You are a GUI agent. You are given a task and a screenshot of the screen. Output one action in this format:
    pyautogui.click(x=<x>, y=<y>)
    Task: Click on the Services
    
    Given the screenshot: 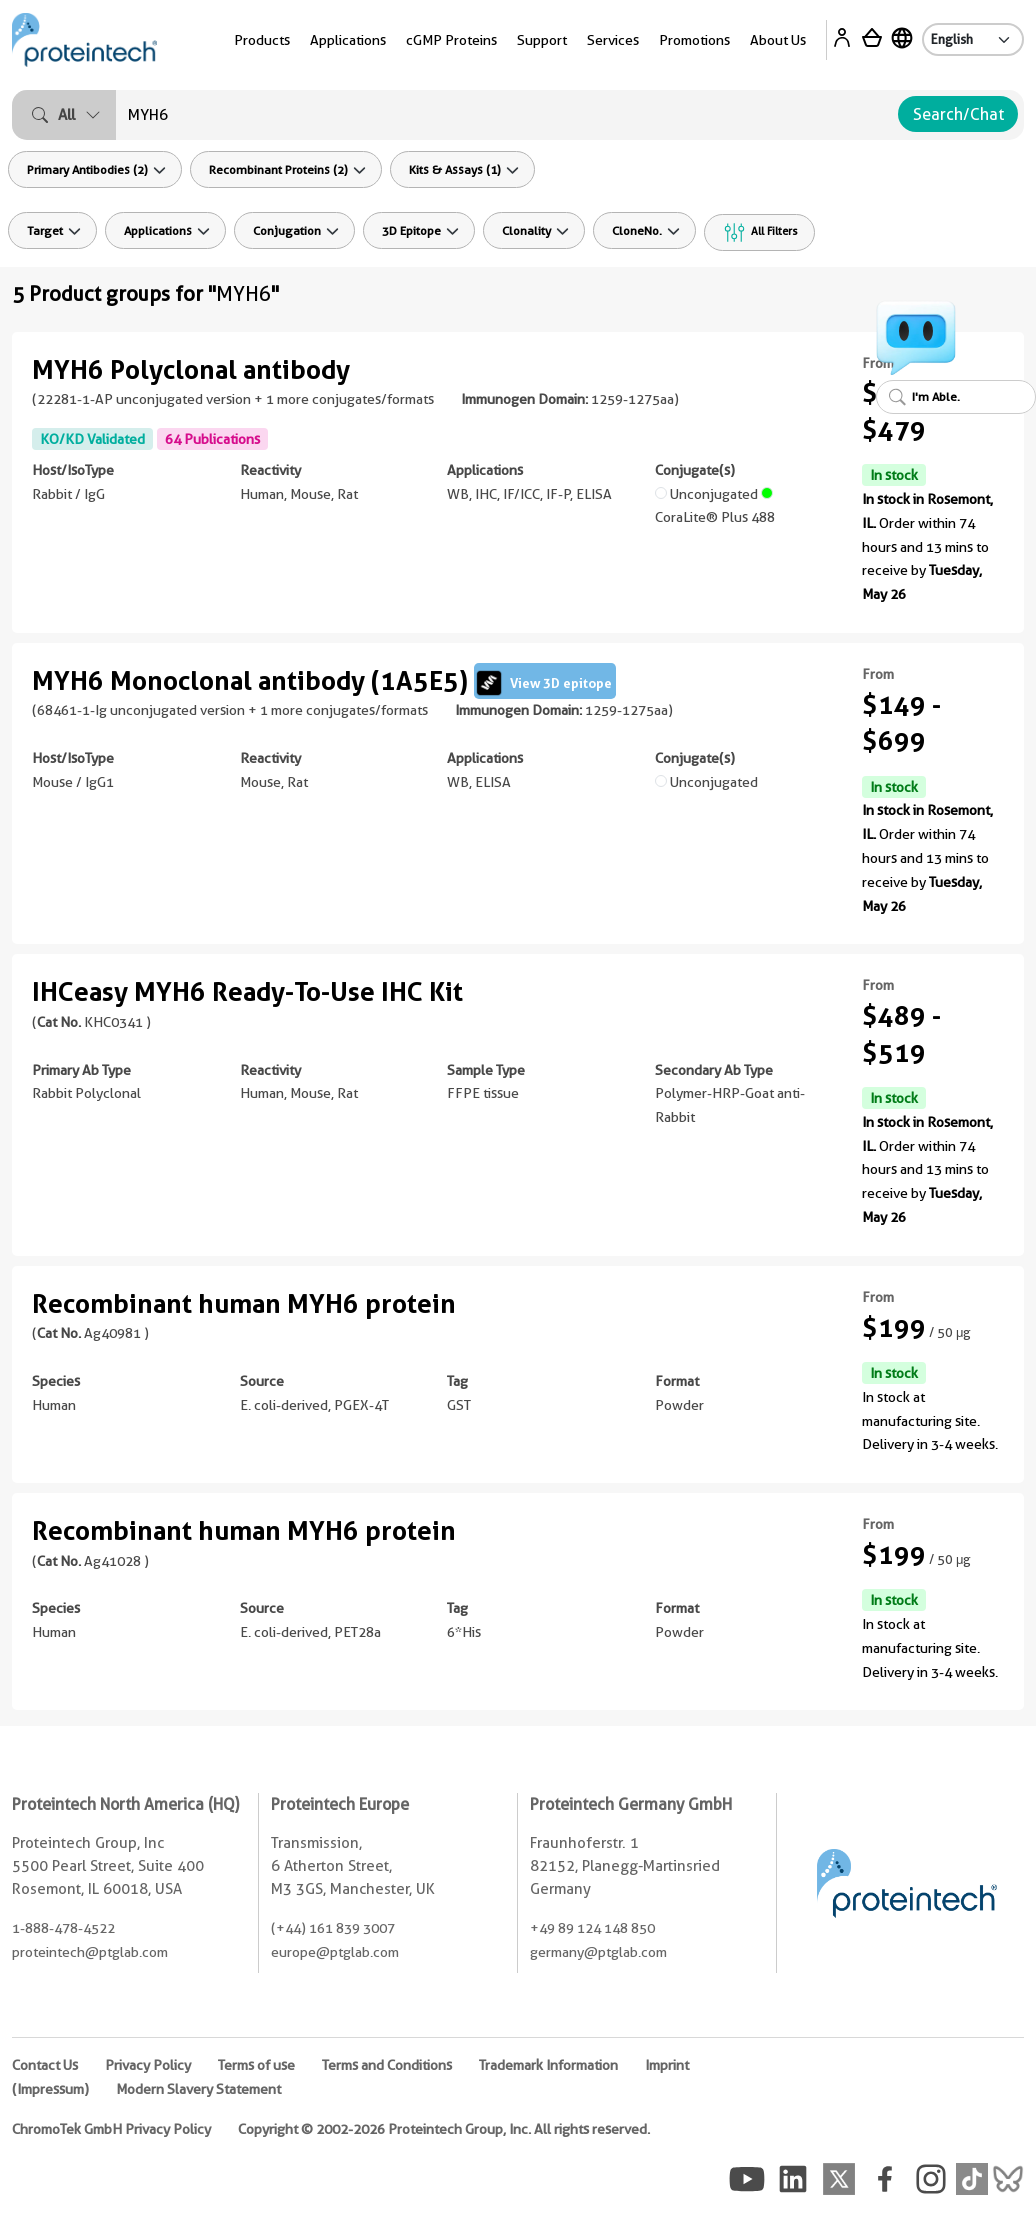 What is the action you would take?
    pyautogui.click(x=613, y=40)
    